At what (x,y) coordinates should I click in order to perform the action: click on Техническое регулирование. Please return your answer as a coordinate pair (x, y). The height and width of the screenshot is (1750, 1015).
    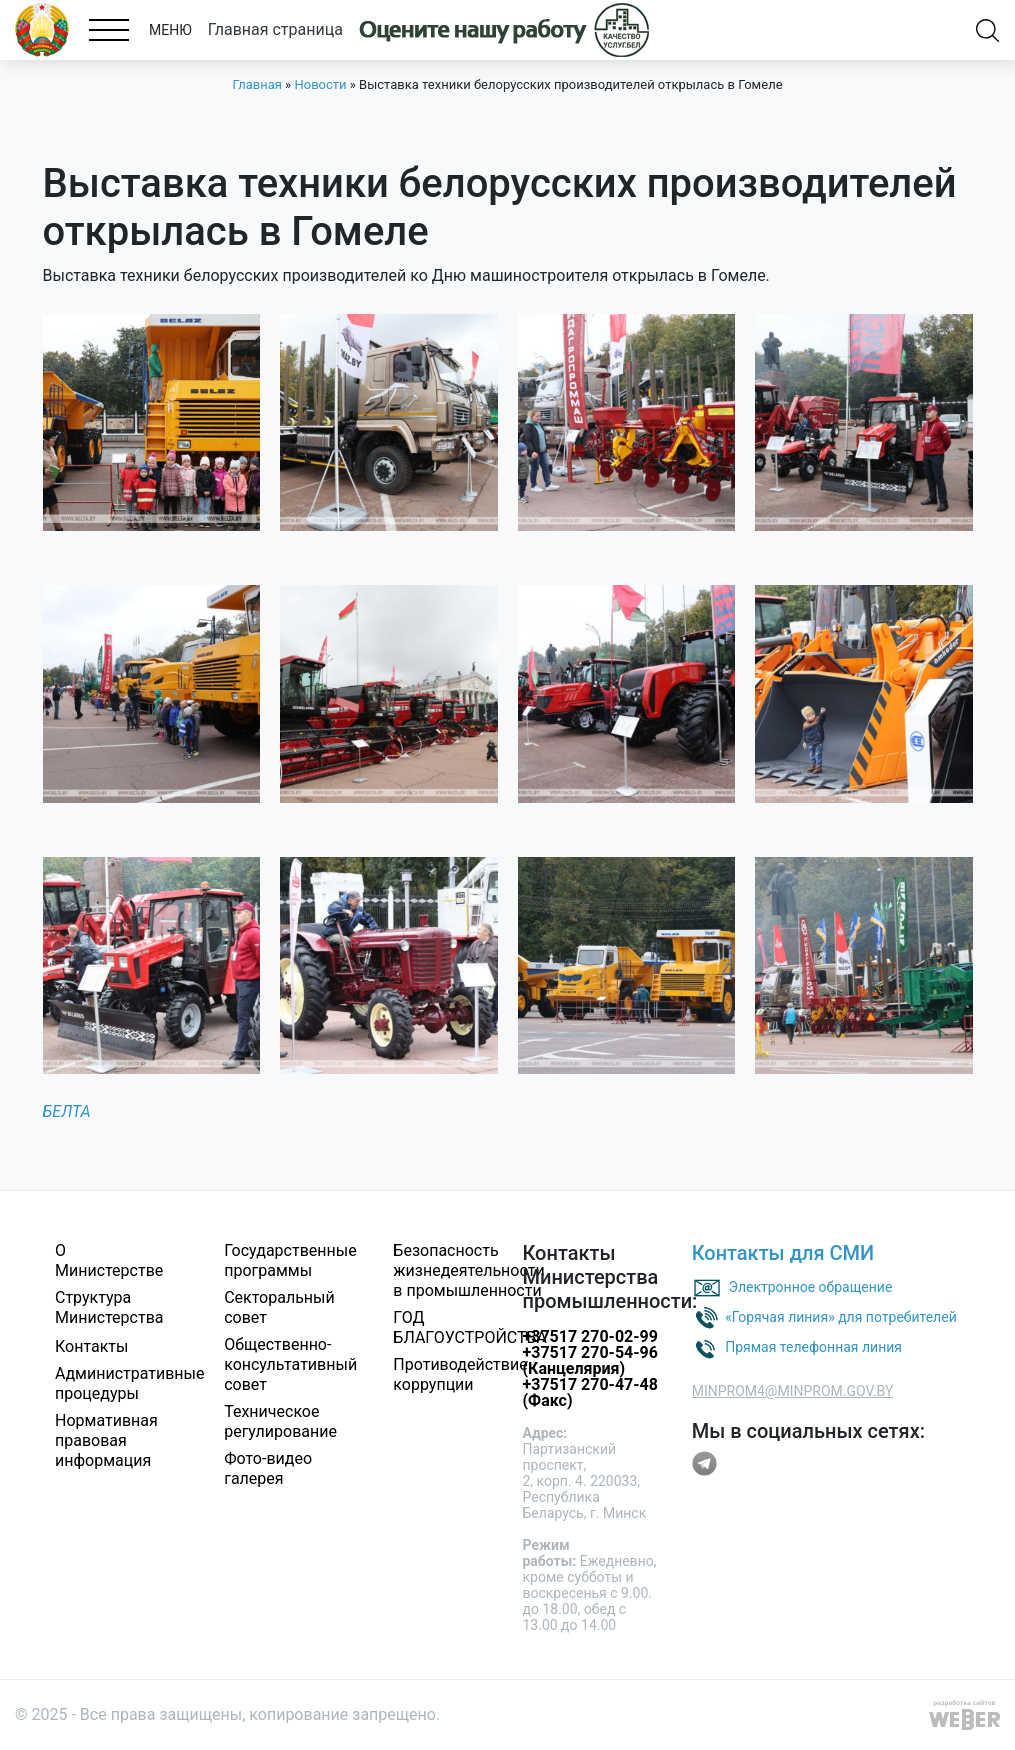
    Looking at the image, I should click on (280, 1421).